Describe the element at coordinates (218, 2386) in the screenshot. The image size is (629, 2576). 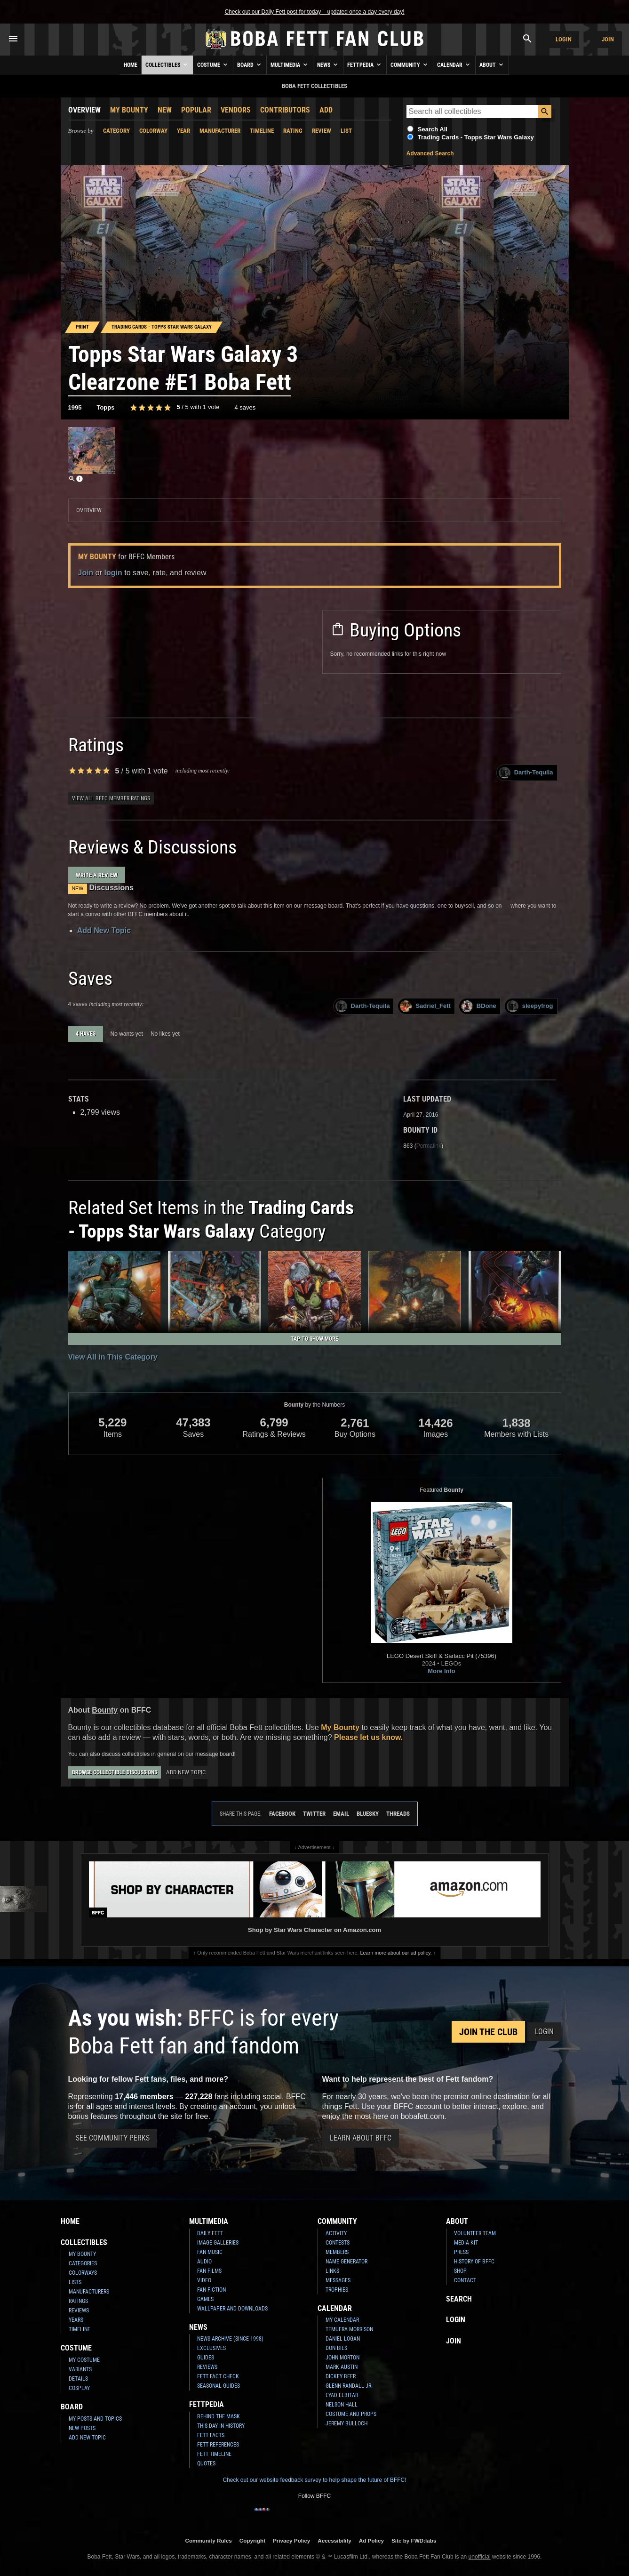
I see `Seasonal Guides` at that location.